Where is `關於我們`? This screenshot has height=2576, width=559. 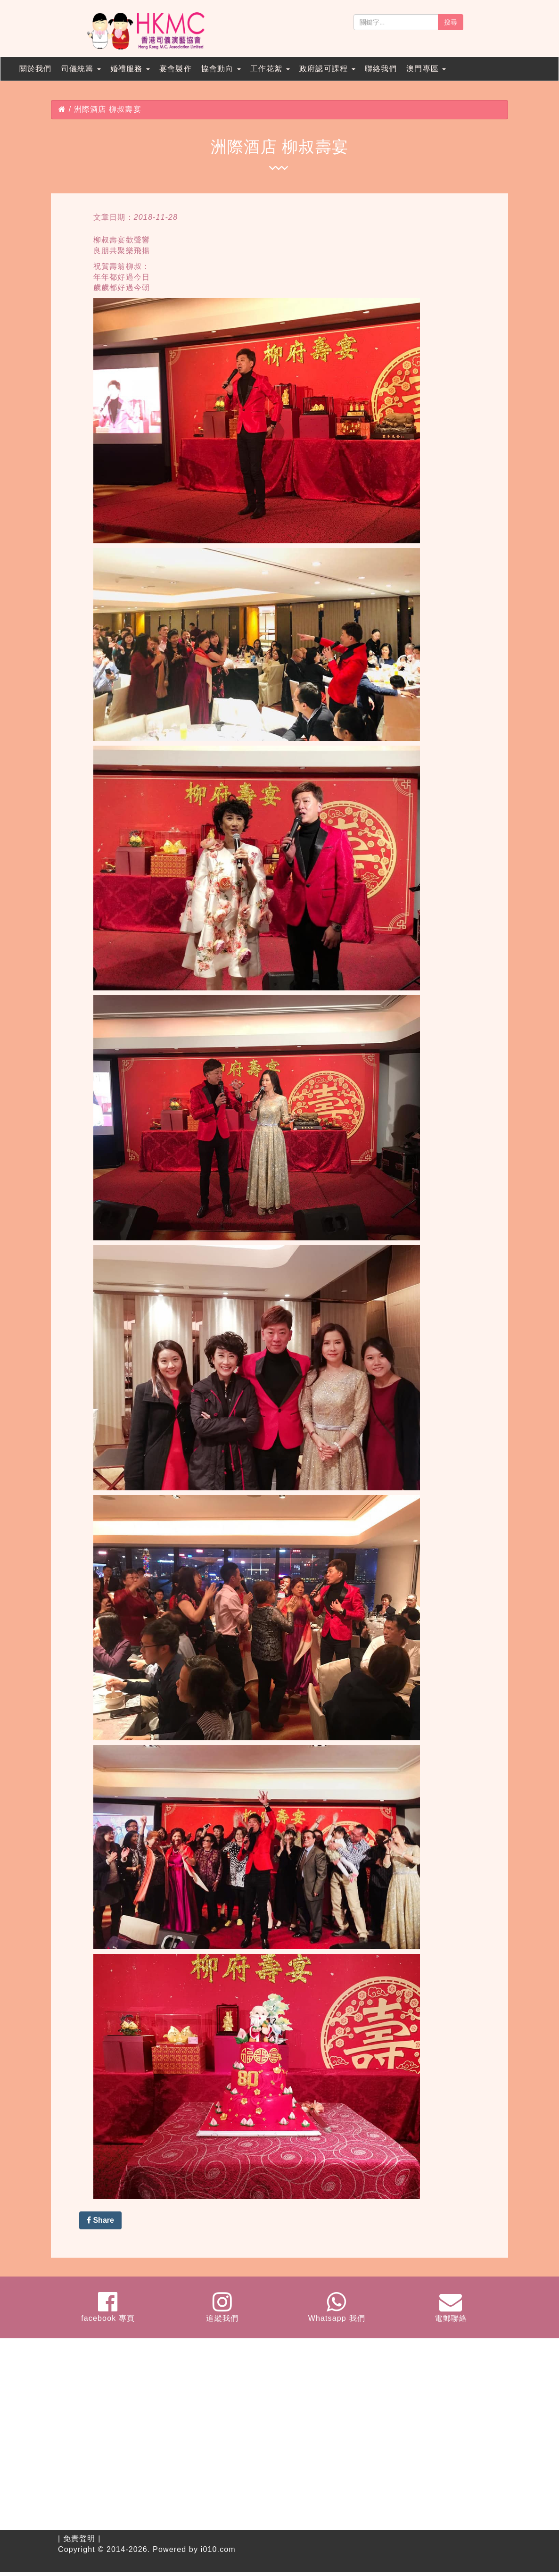 關於我們 is located at coordinates (35, 69).